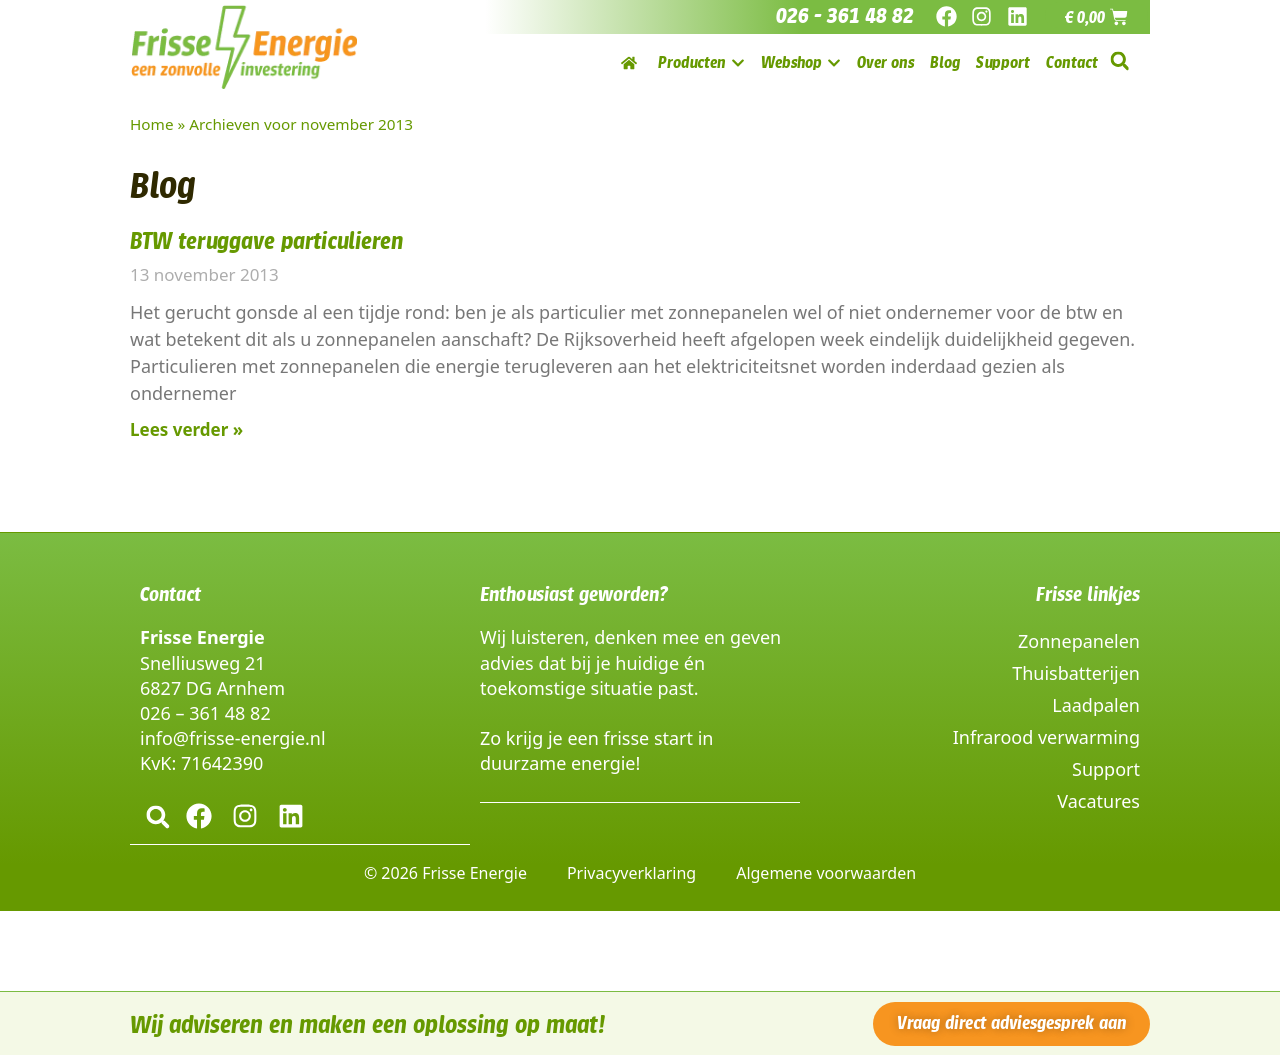 This screenshot has width=1280, height=1055. What do you see at coordinates (170, 594) in the screenshot?
I see `Contact` at bounding box center [170, 594].